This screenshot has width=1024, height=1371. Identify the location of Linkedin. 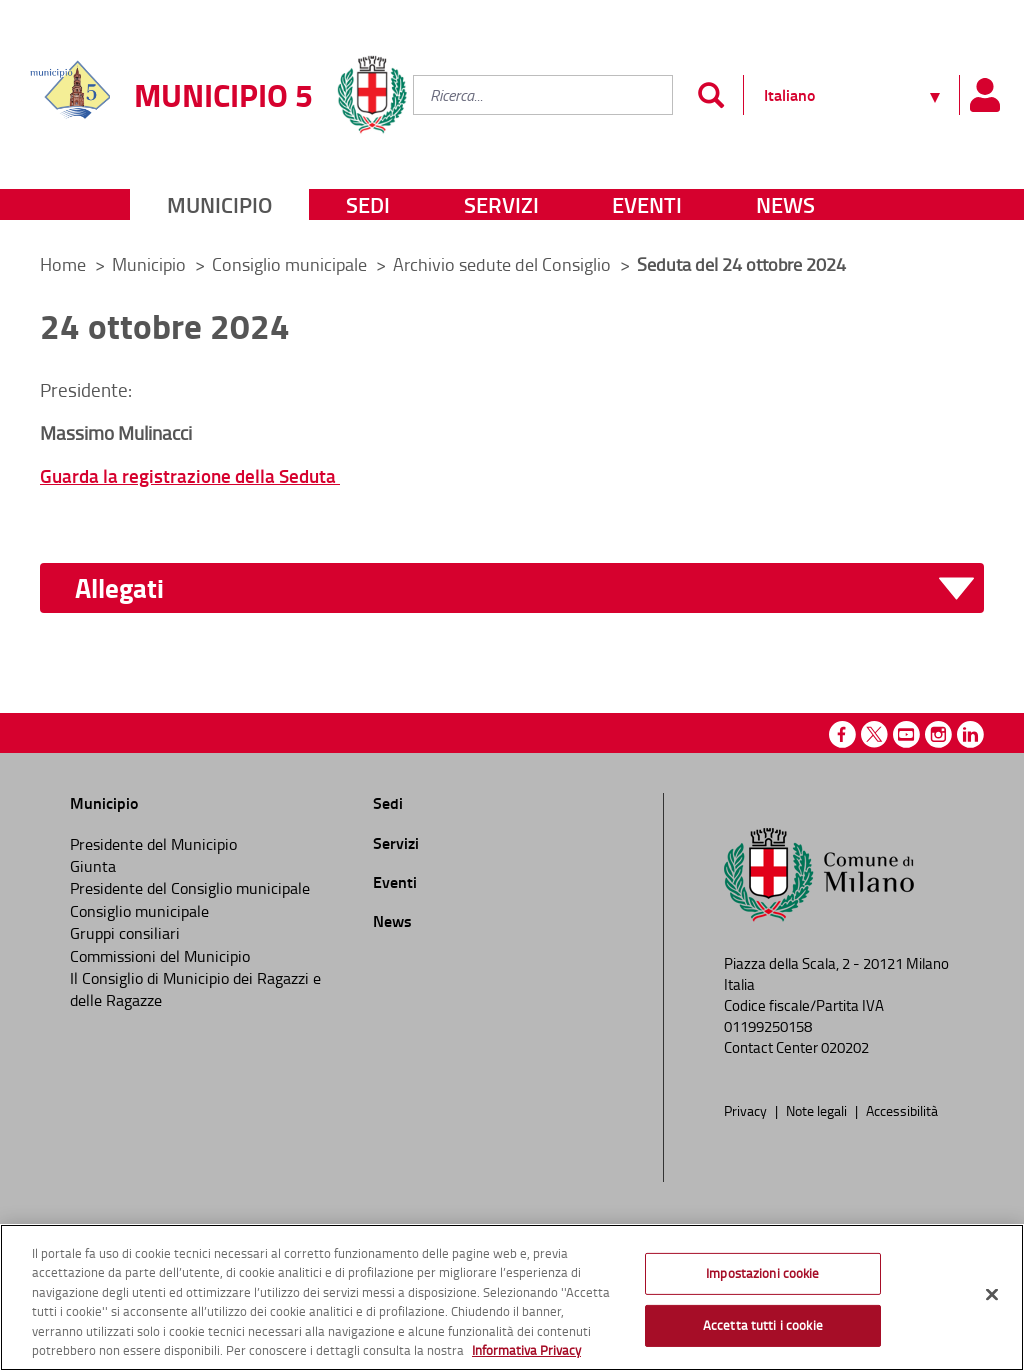
(970, 734).